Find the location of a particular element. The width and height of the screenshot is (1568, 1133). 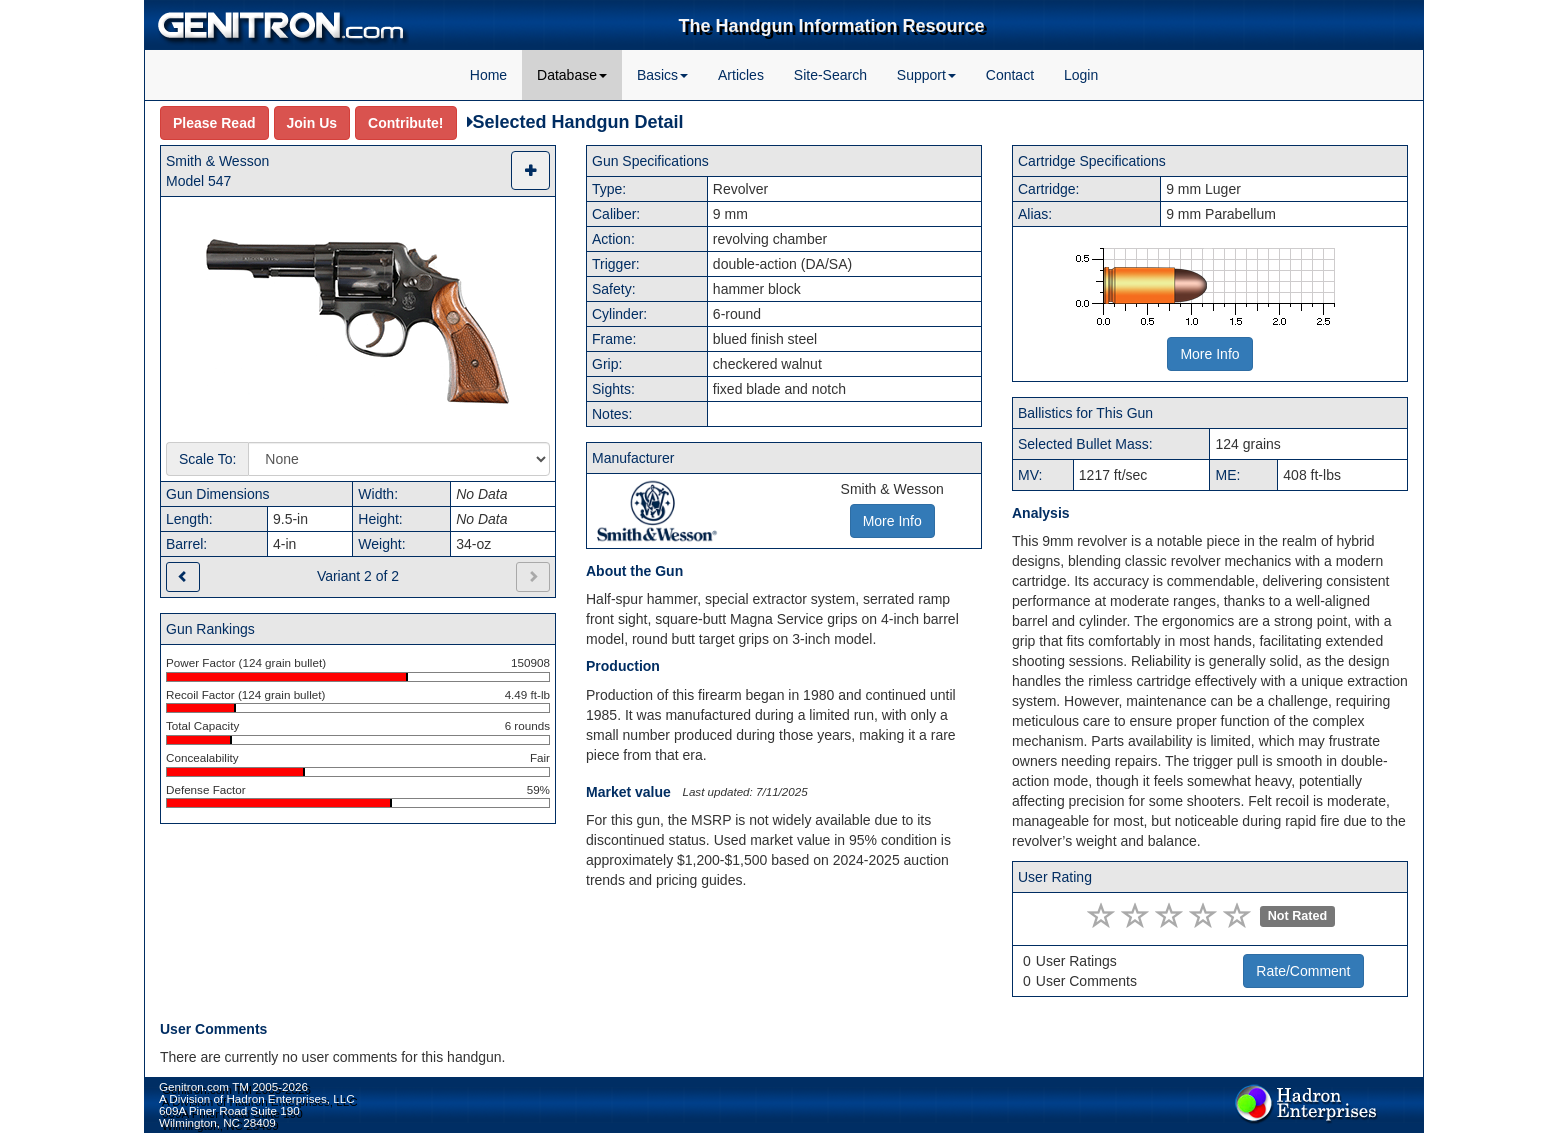

Please Read is located at coordinates (214, 123).